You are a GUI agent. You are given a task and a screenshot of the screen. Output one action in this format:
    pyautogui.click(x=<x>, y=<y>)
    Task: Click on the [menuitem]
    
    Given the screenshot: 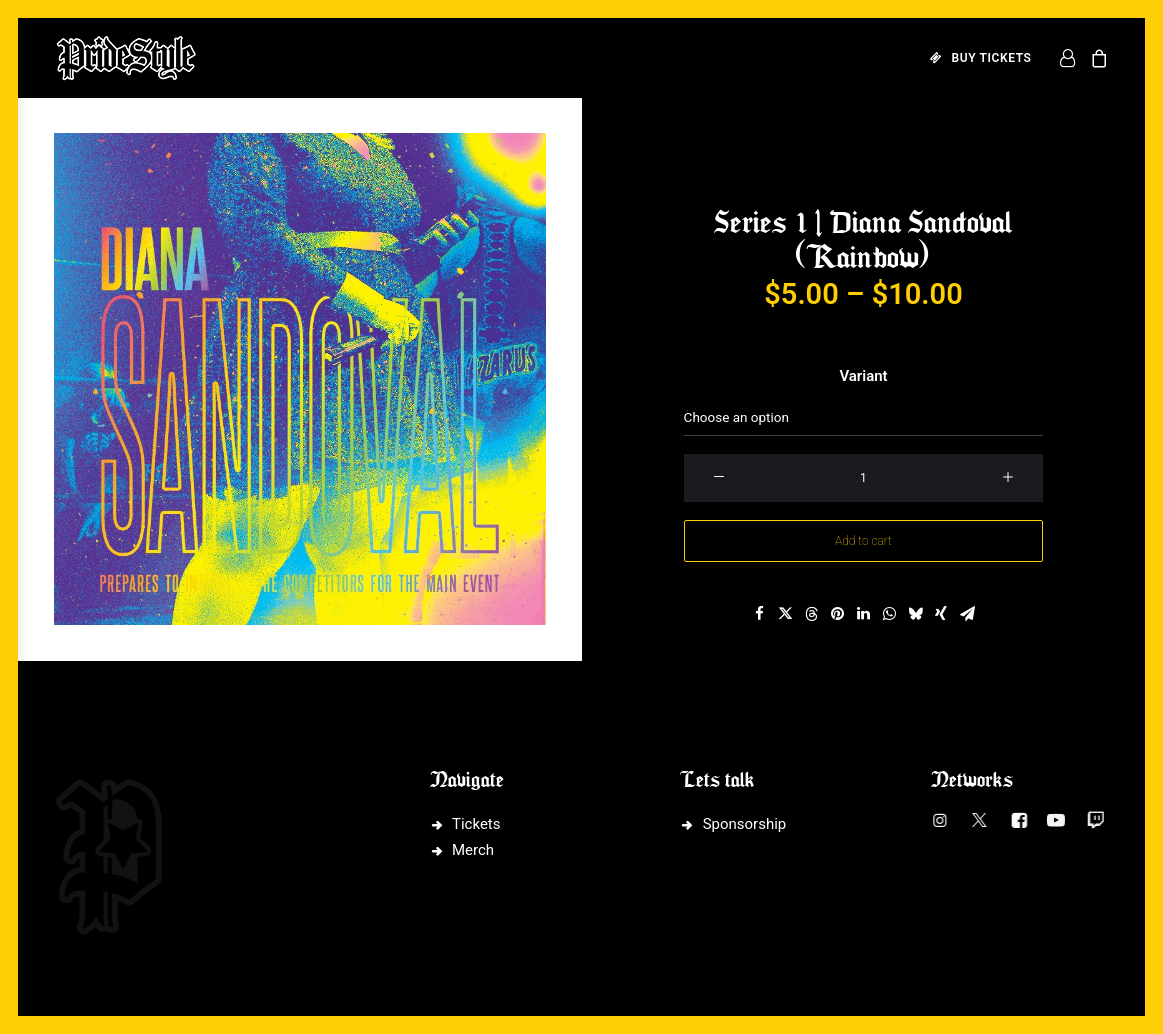 What is the action you would take?
    pyautogui.click(x=974, y=58)
    